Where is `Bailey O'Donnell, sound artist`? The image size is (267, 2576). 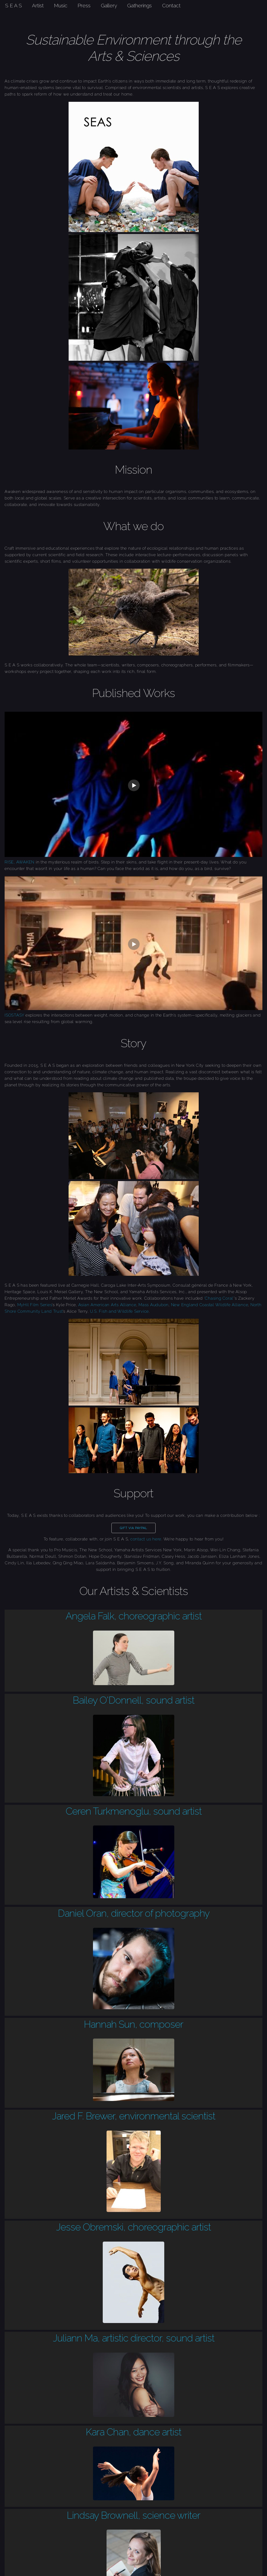
Bailey O'Donnell, sound artist is located at coordinates (133, 1700).